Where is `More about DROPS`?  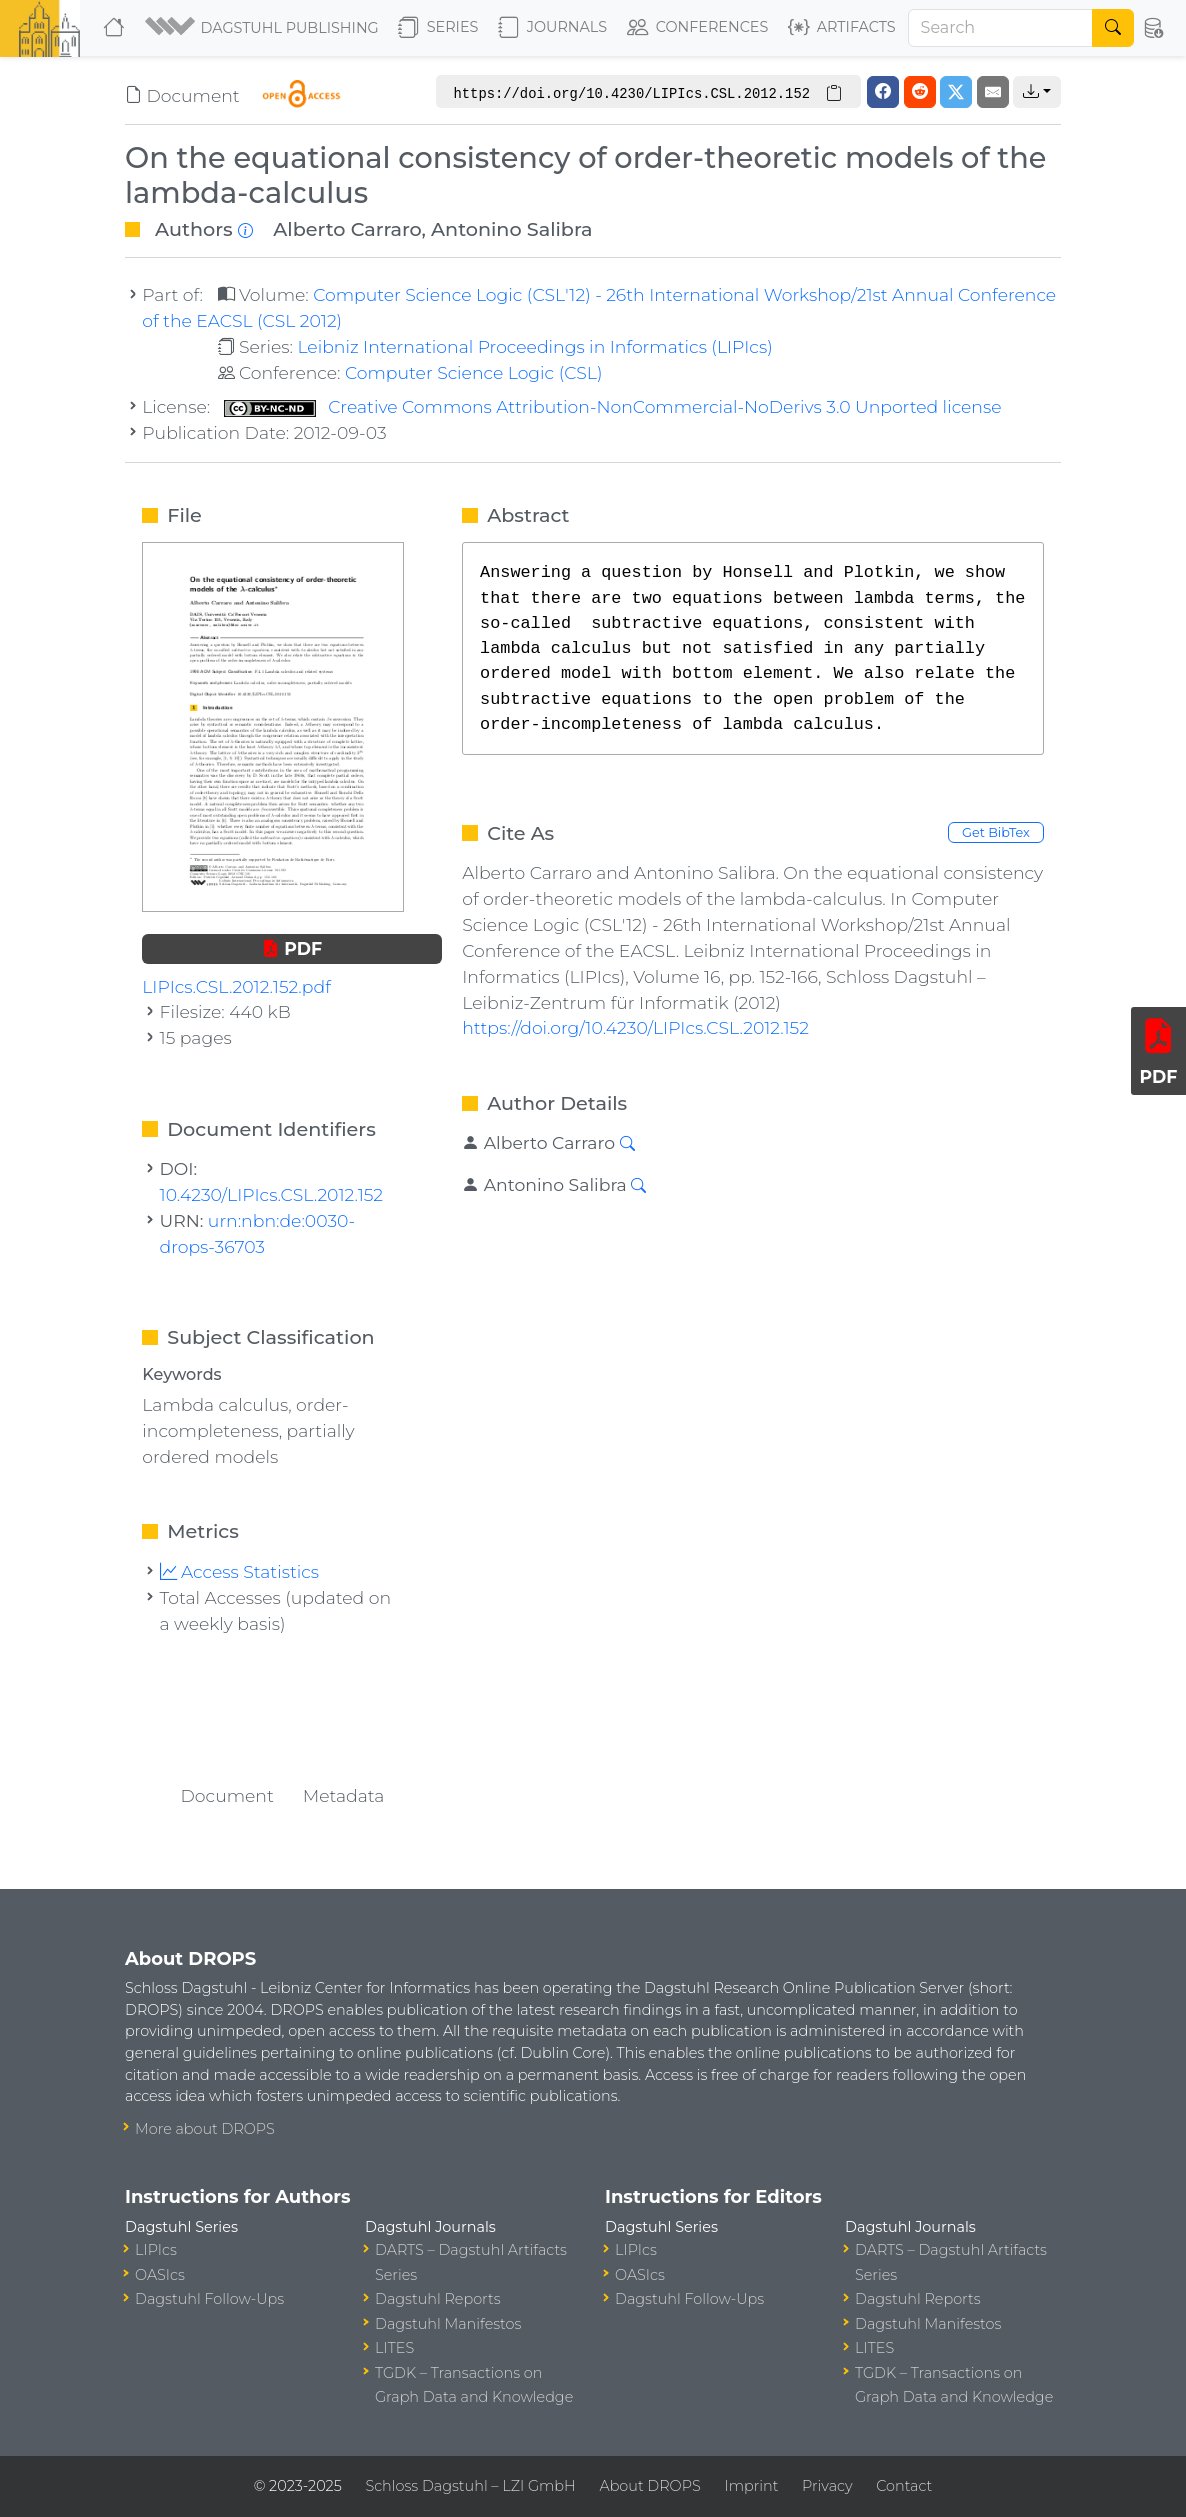
More about DROPS is located at coordinates (205, 2129).